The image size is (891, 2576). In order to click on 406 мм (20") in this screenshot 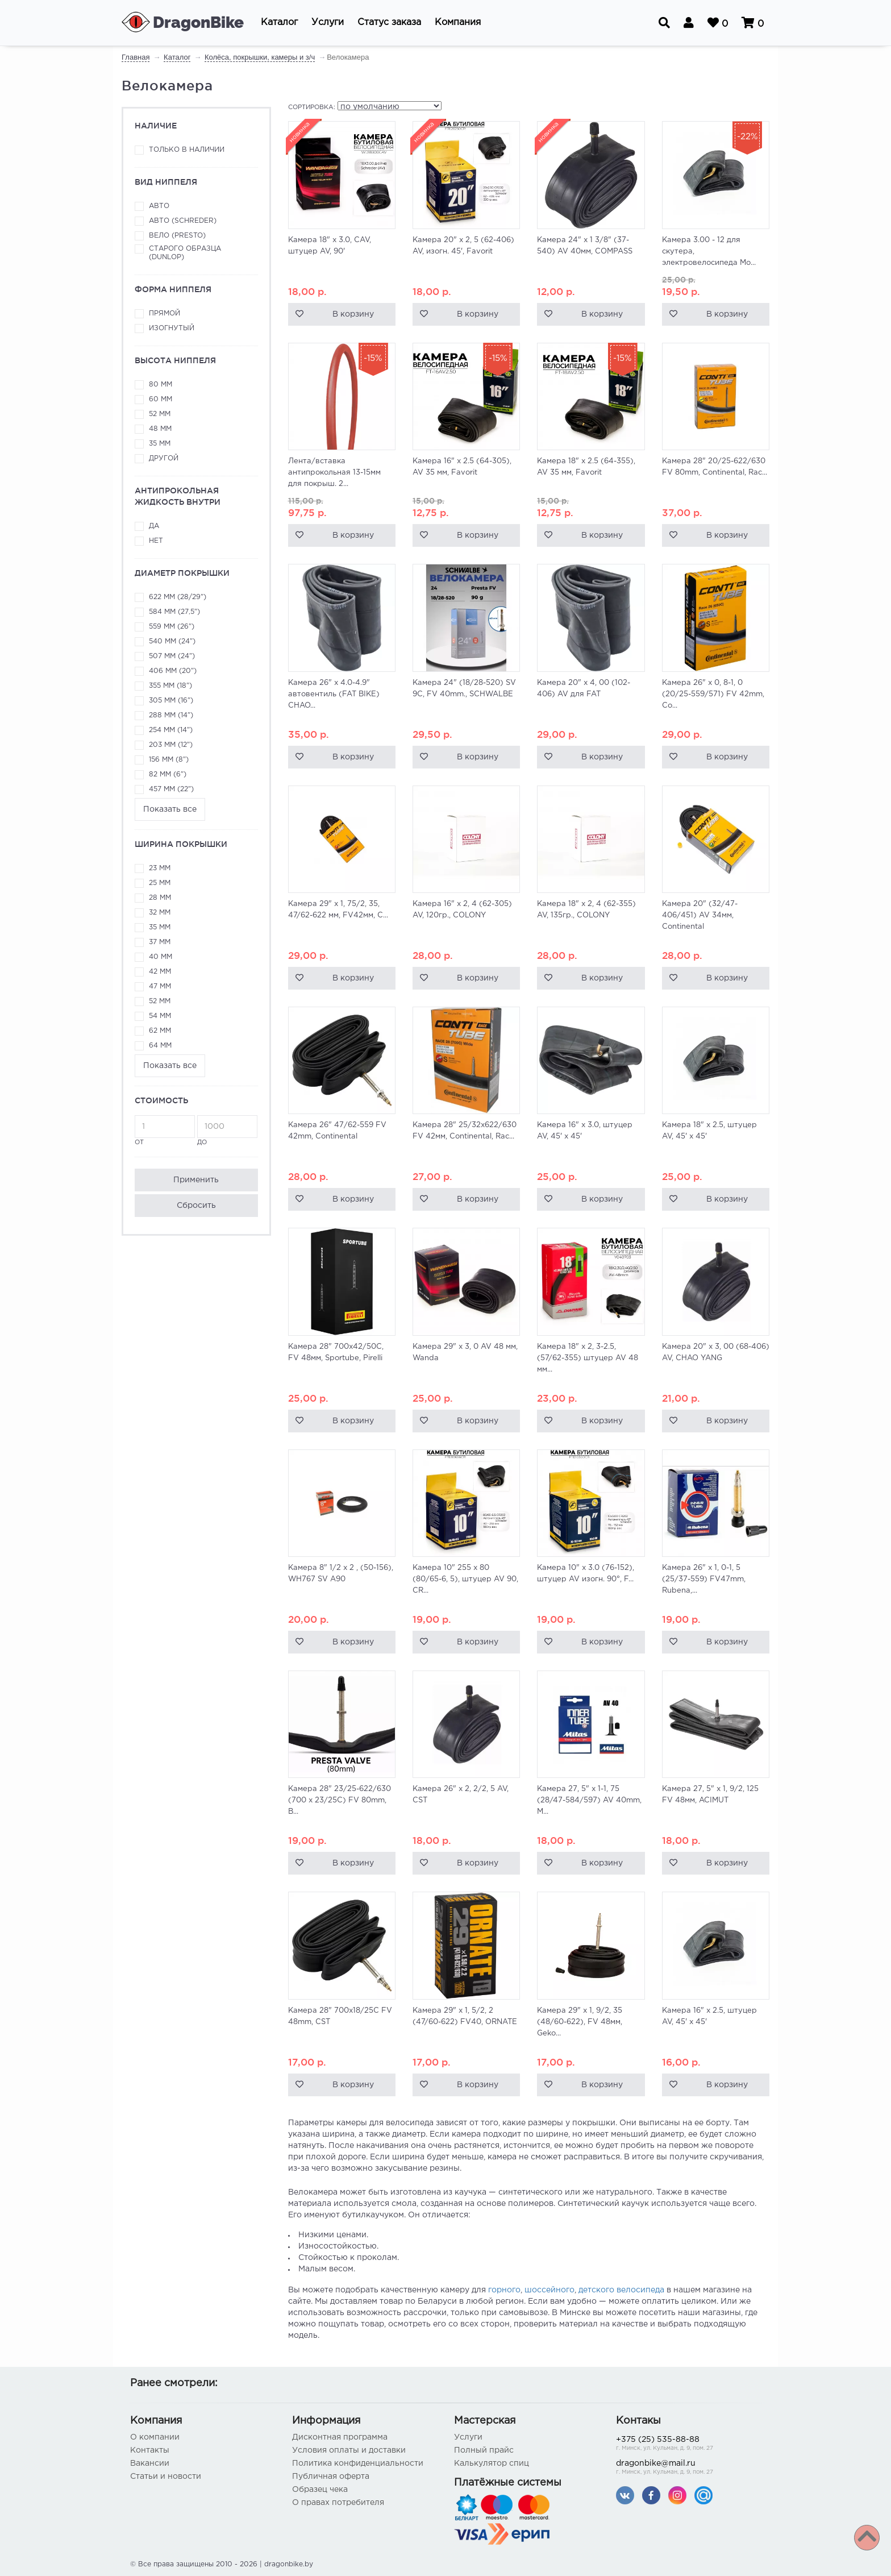, I will do `click(173, 671)`.